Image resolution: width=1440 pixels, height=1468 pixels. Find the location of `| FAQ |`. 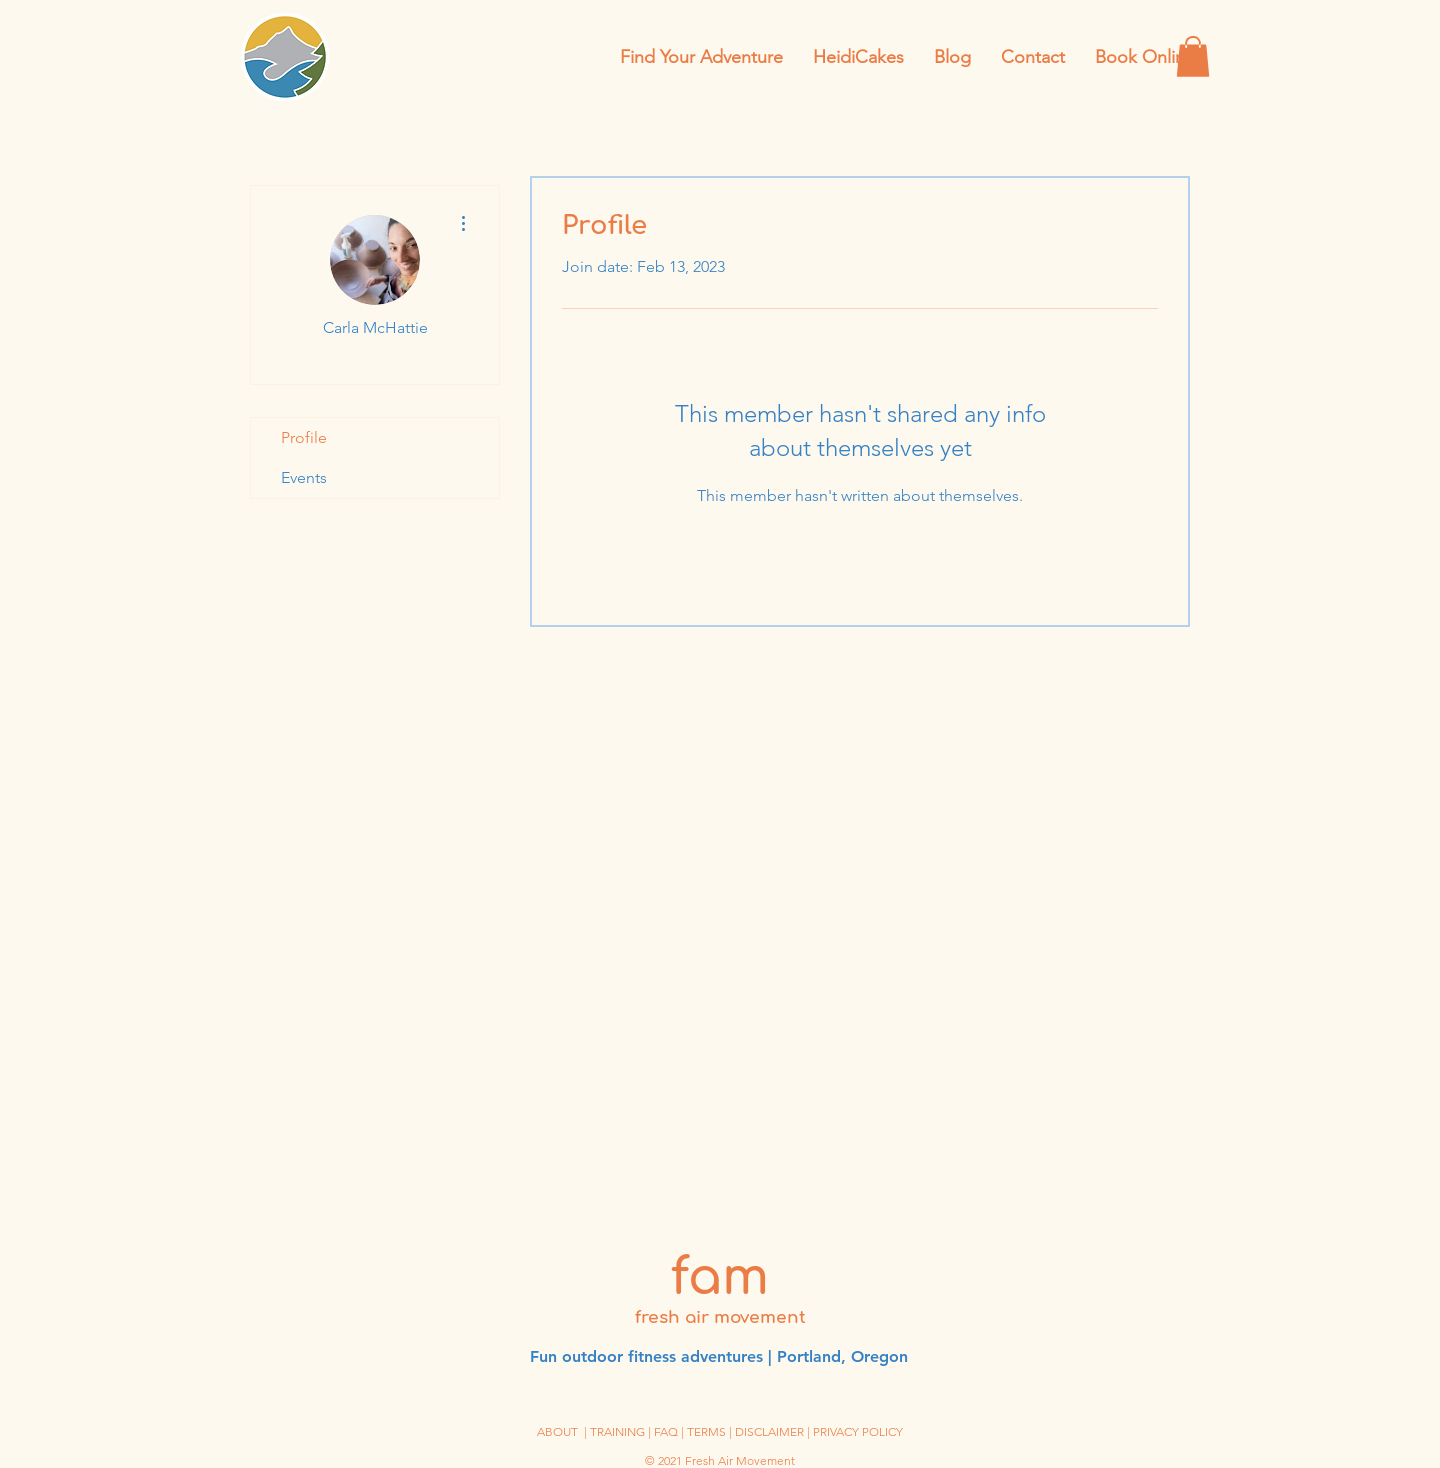

| FAQ | is located at coordinates (667, 1431).